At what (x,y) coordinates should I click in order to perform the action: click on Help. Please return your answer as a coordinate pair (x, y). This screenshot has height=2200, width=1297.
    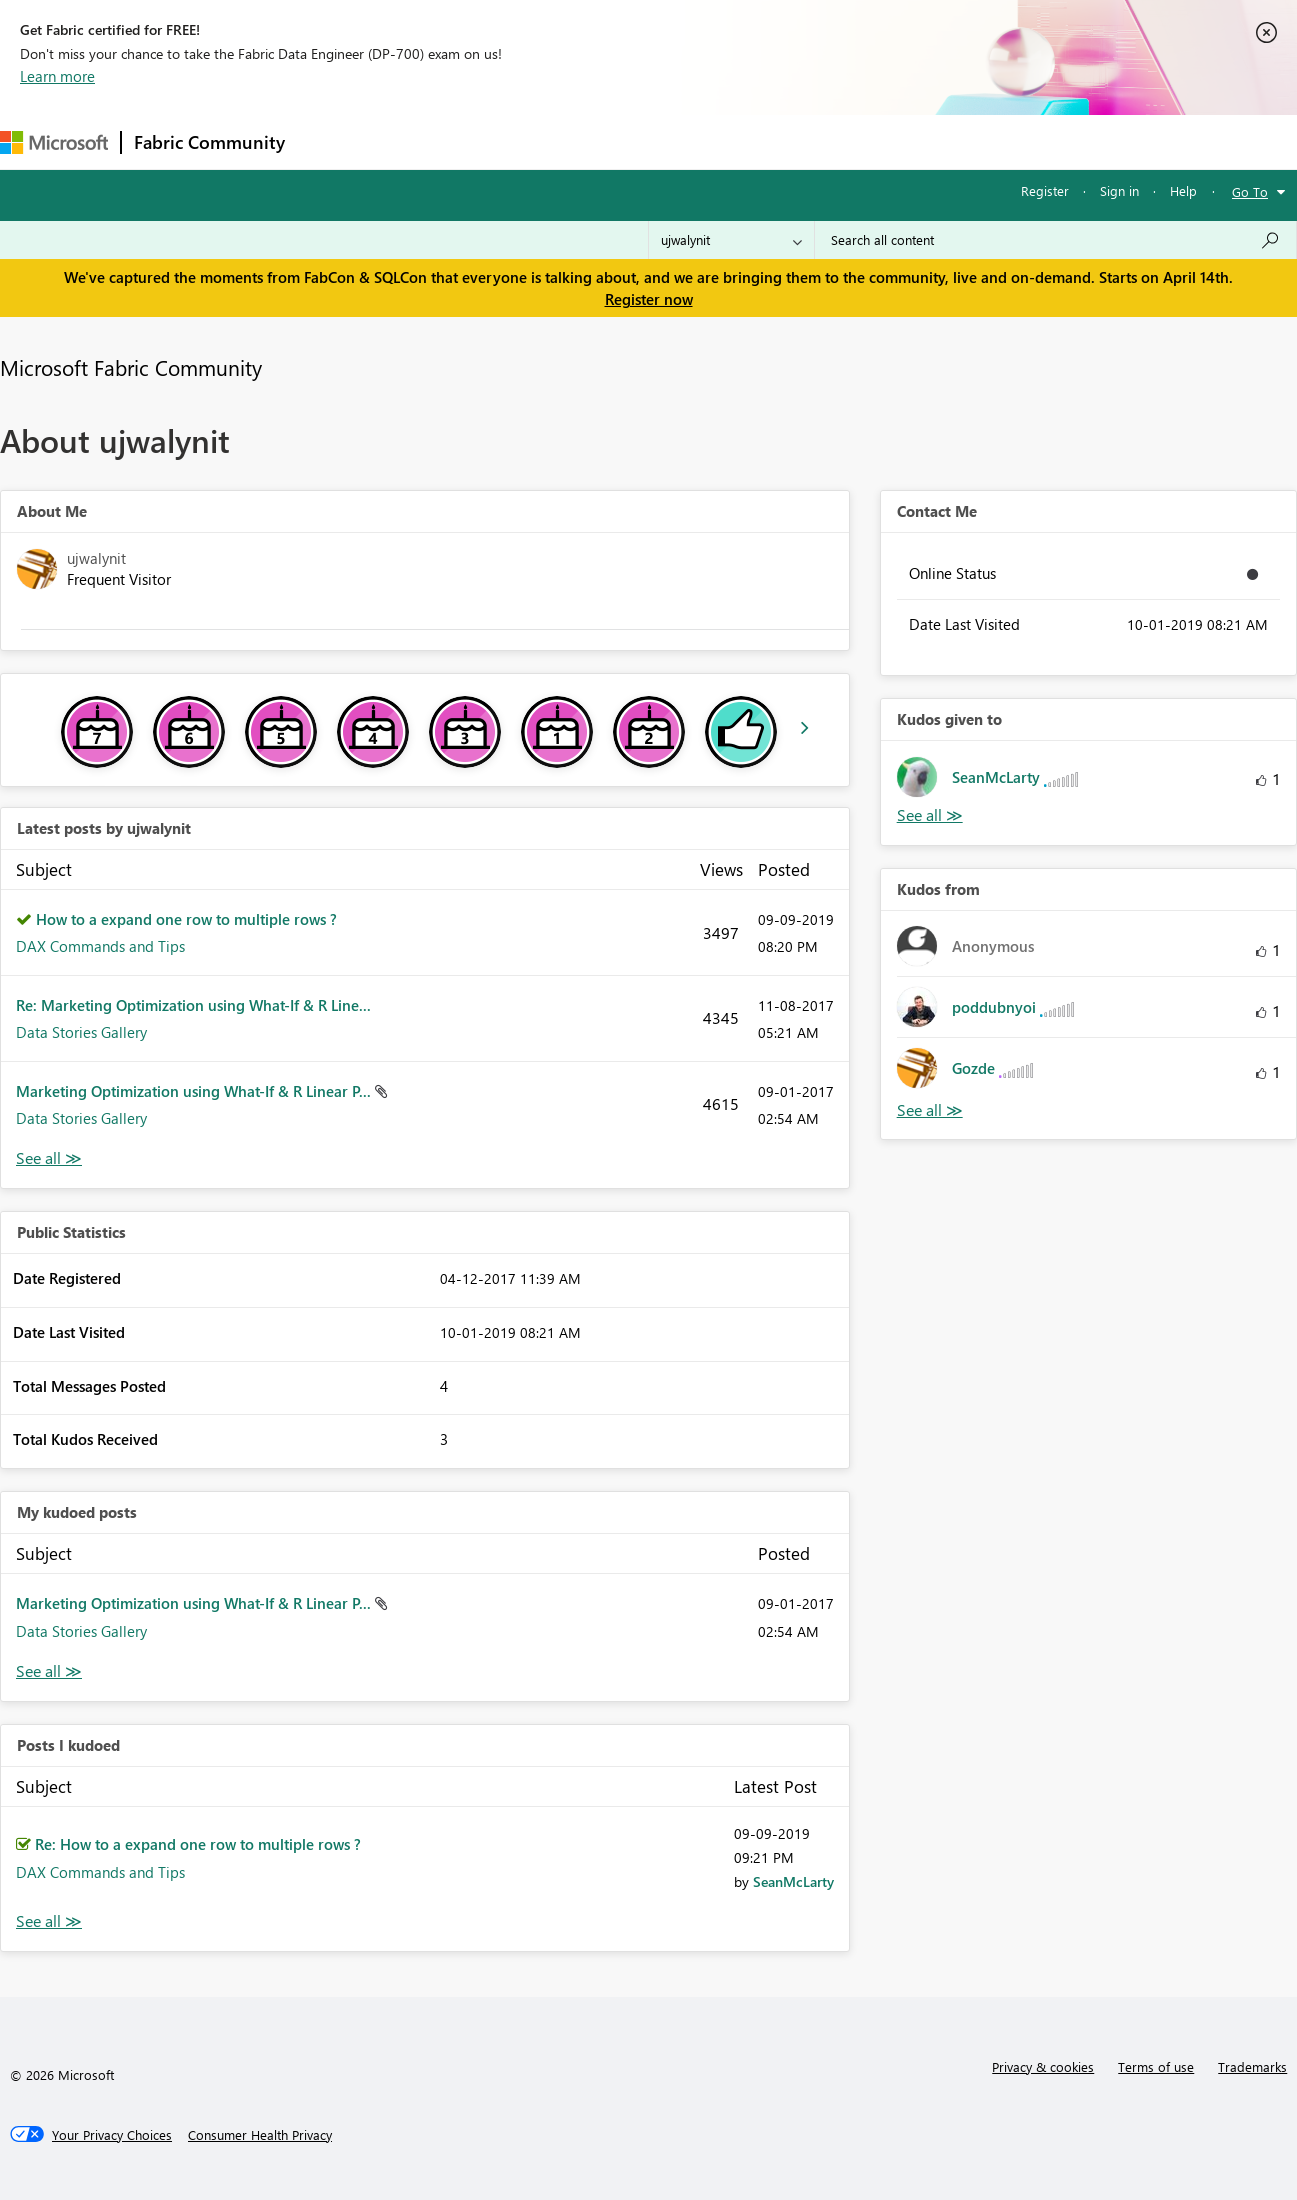
    Looking at the image, I should click on (1183, 190).